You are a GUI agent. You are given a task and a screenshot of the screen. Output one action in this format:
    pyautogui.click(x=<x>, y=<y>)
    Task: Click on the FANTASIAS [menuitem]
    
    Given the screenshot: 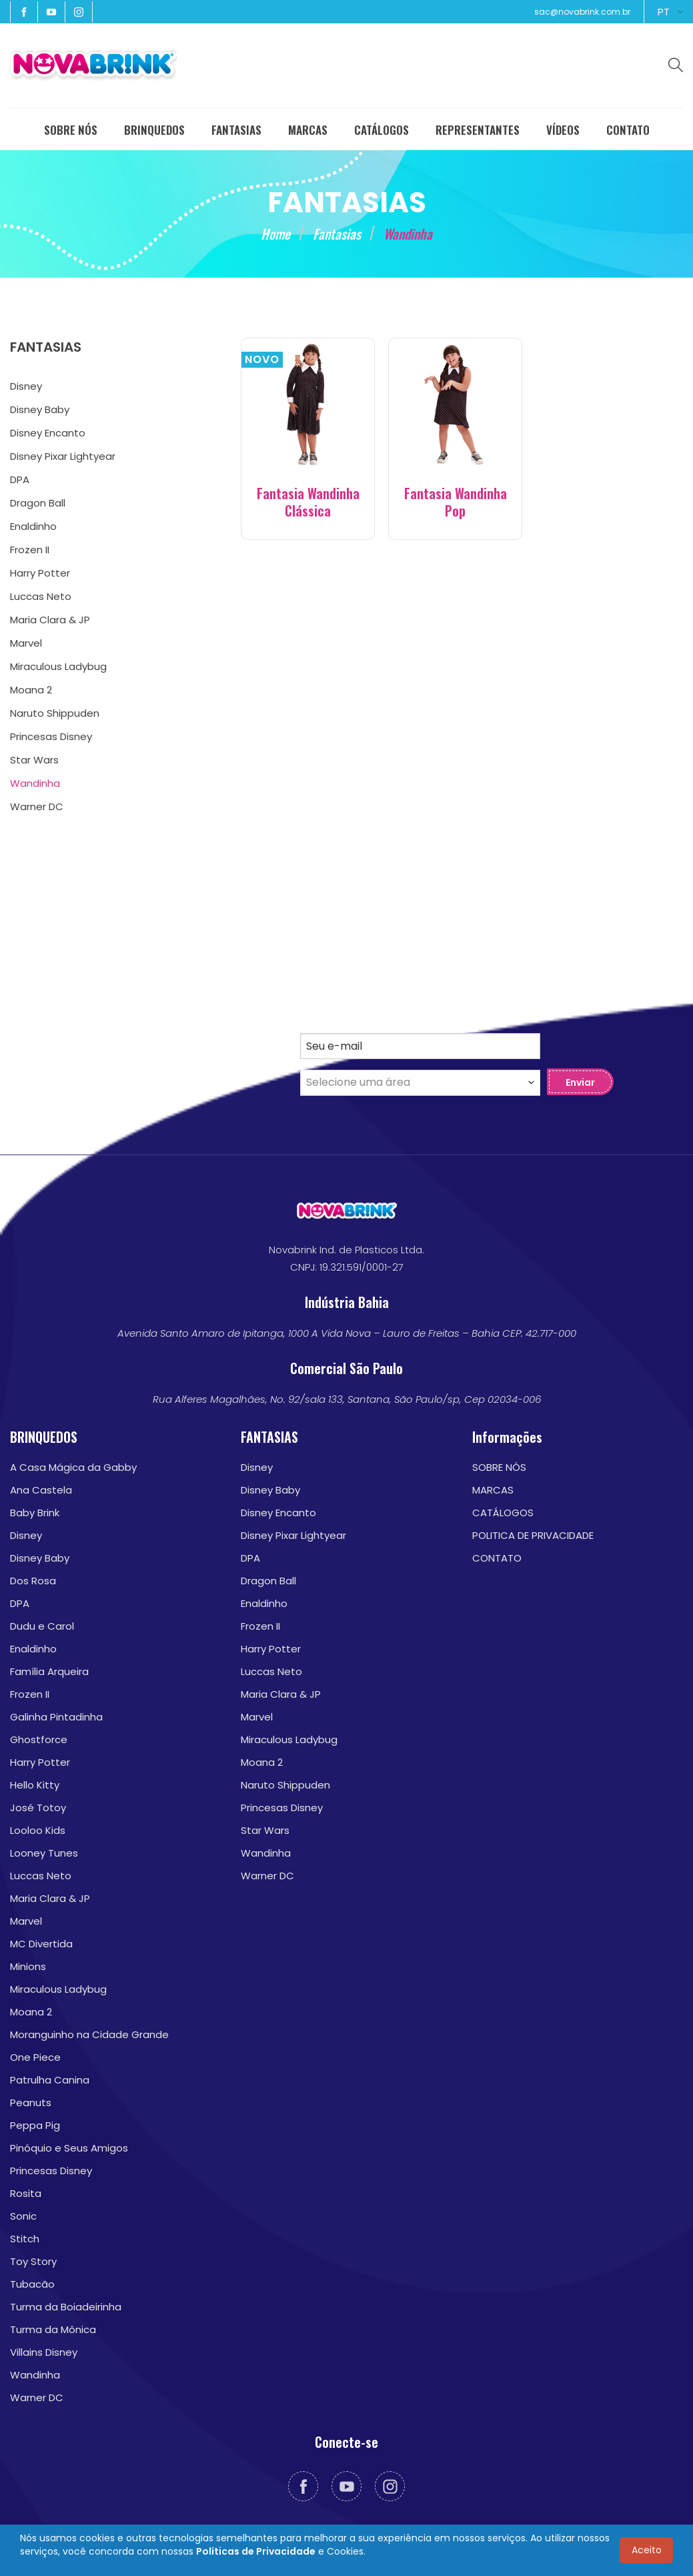 What is the action you would take?
    pyautogui.click(x=236, y=130)
    